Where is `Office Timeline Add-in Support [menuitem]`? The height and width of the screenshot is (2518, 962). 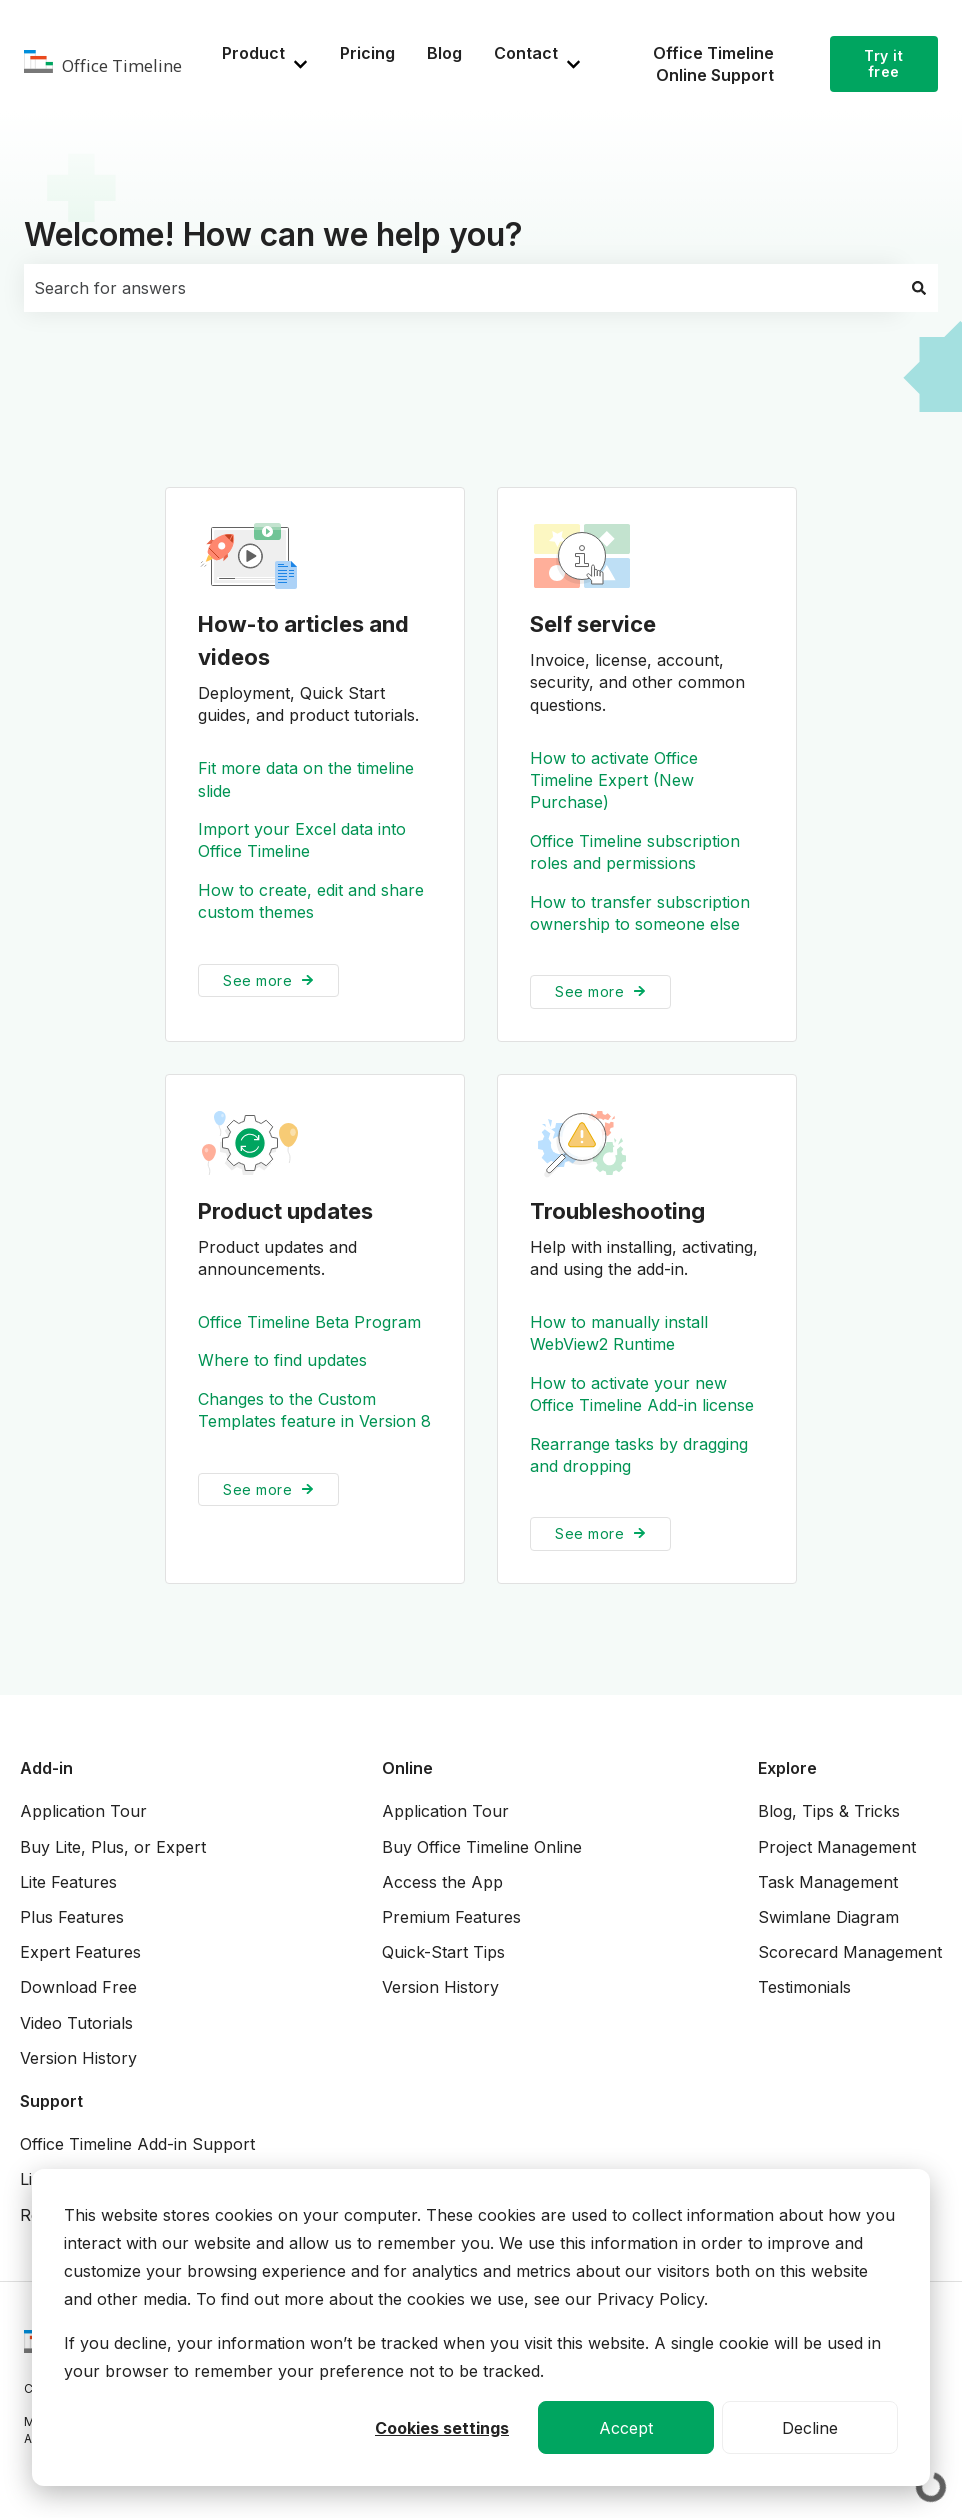 Office Timeline Add-in Support [menuitem] is located at coordinates (137, 2144).